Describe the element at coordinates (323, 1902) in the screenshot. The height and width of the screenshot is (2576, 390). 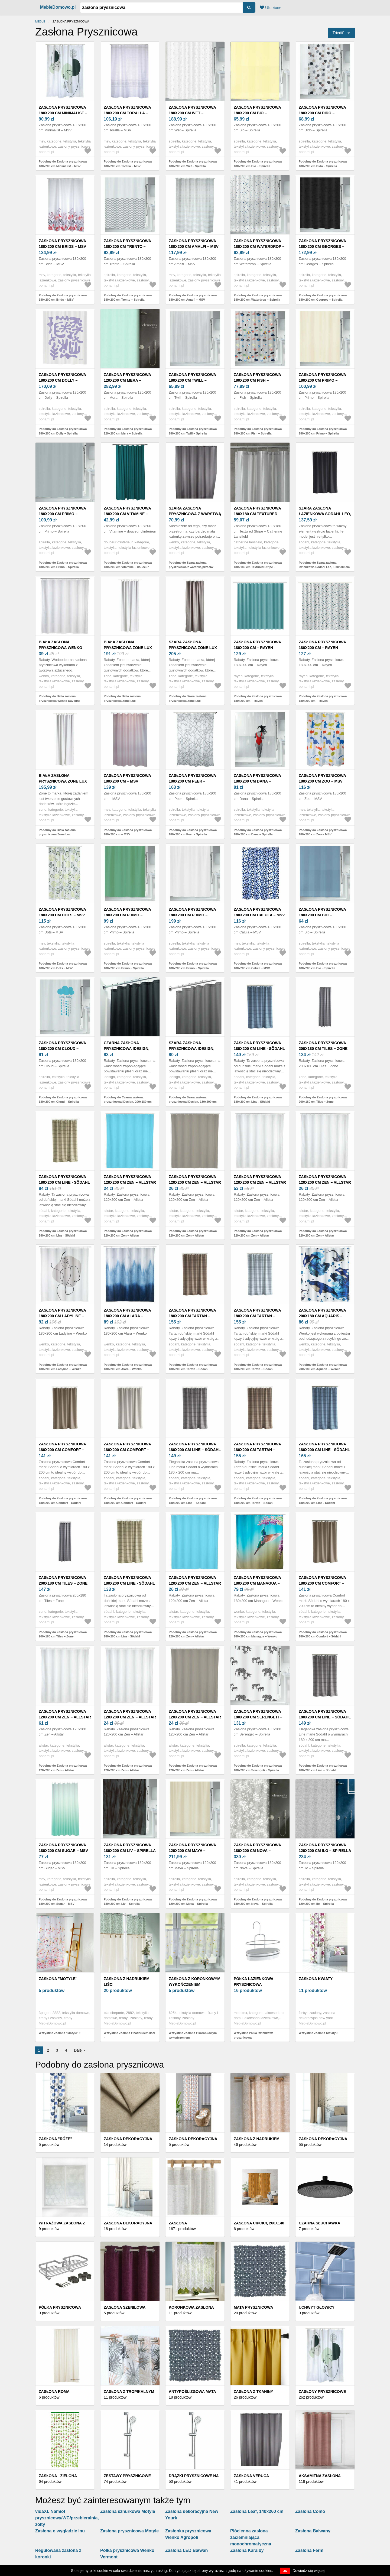
I see `Podobny do Zasłona prysznicowa 120x200 cm Ilo – Spirella` at that location.